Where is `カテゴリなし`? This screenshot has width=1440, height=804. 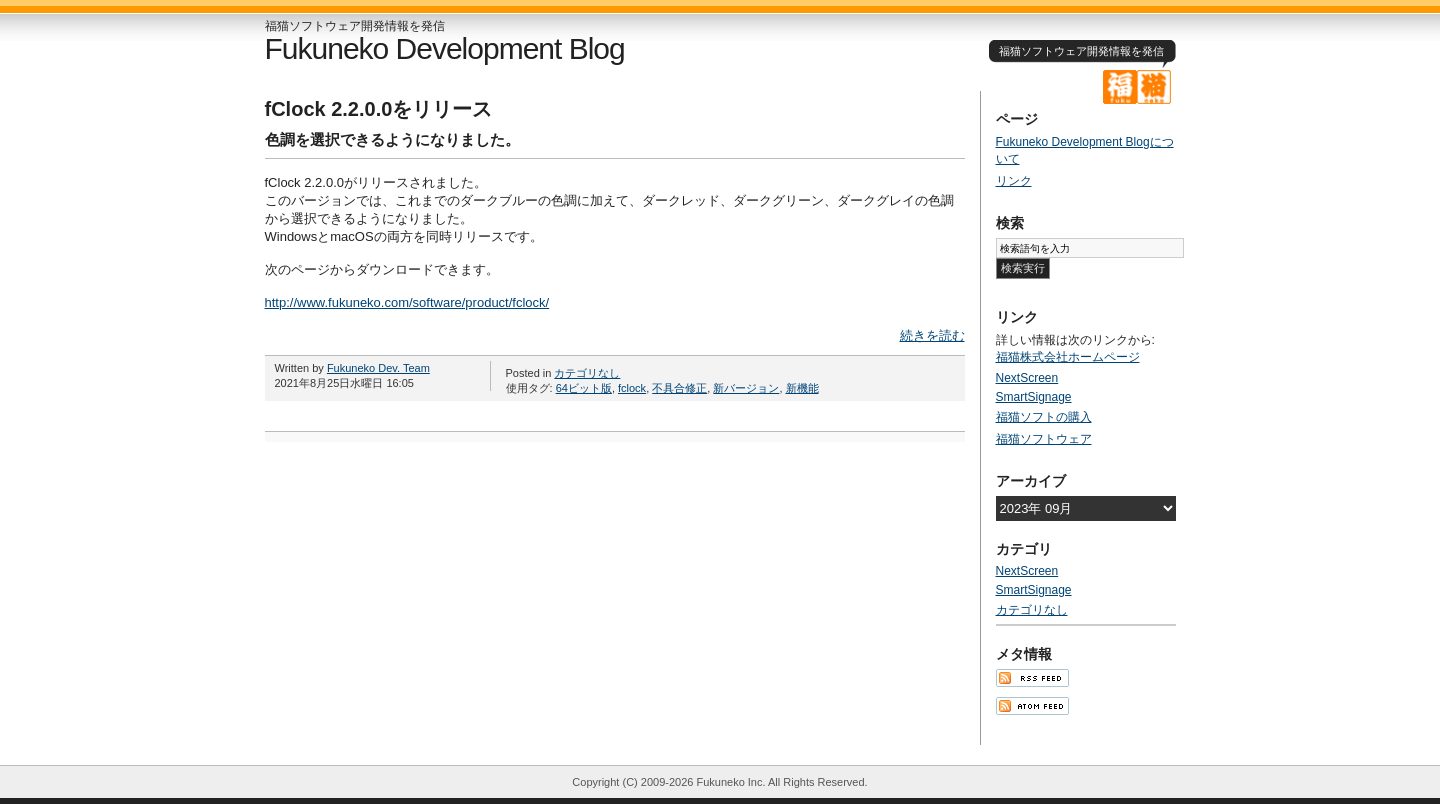 カテゴリなし is located at coordinates (587, 373).